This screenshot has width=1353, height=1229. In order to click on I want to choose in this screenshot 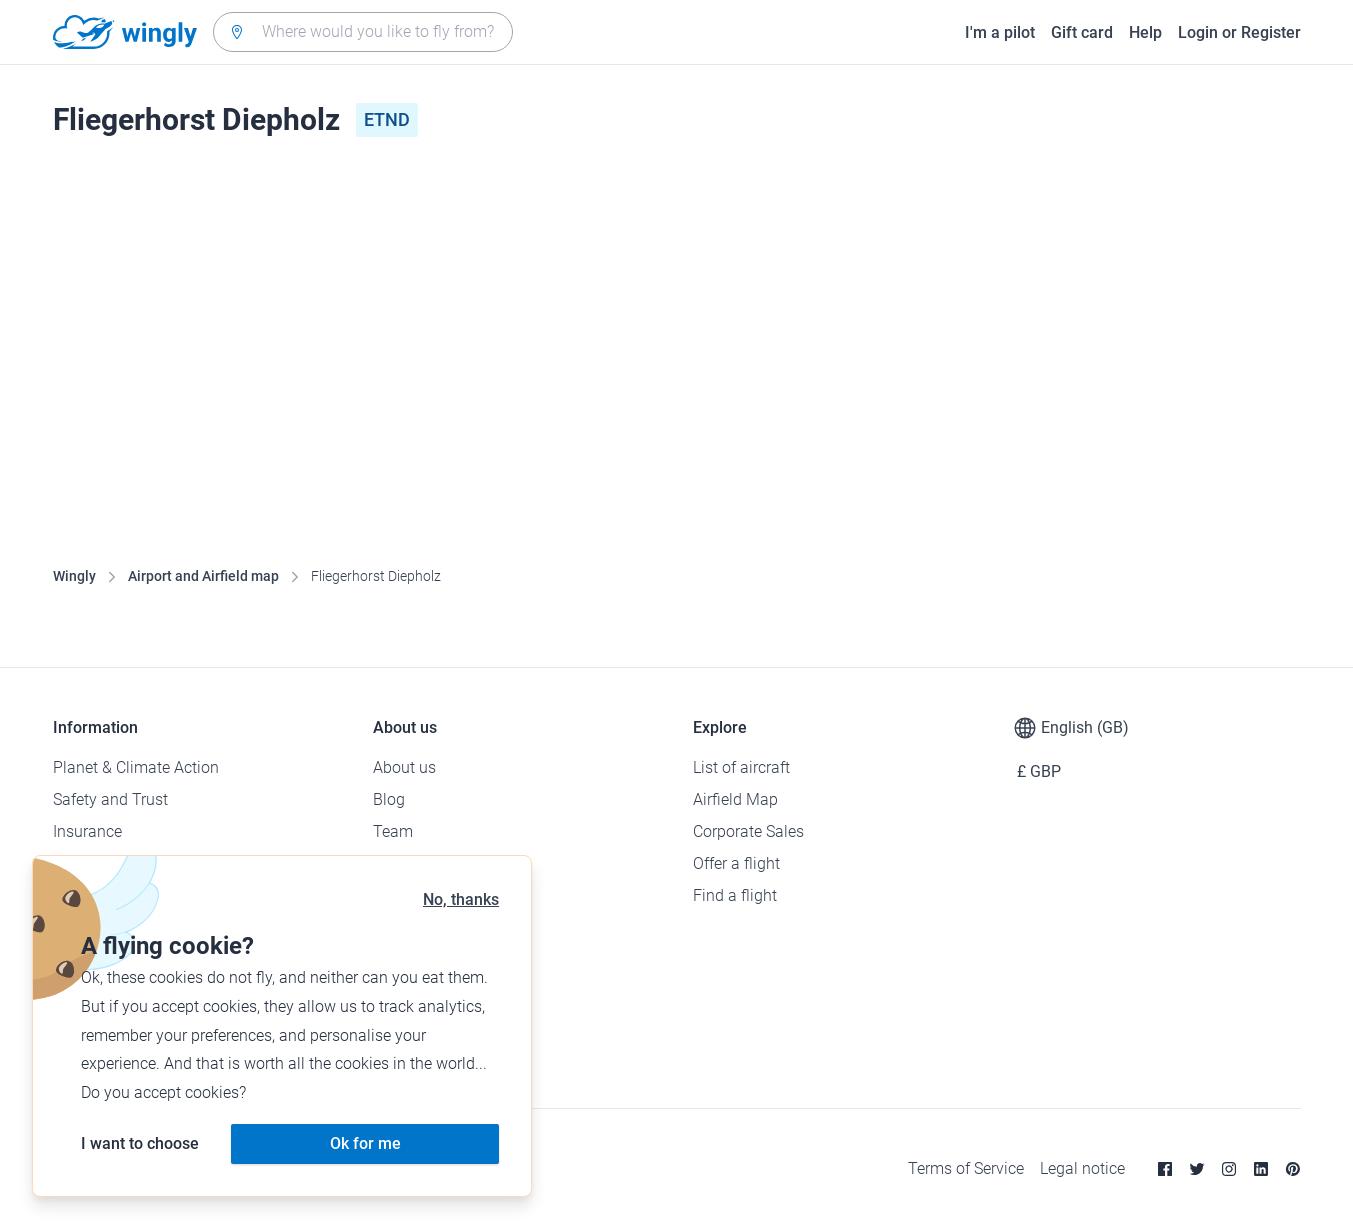, I will do `click(140, 1143)`.